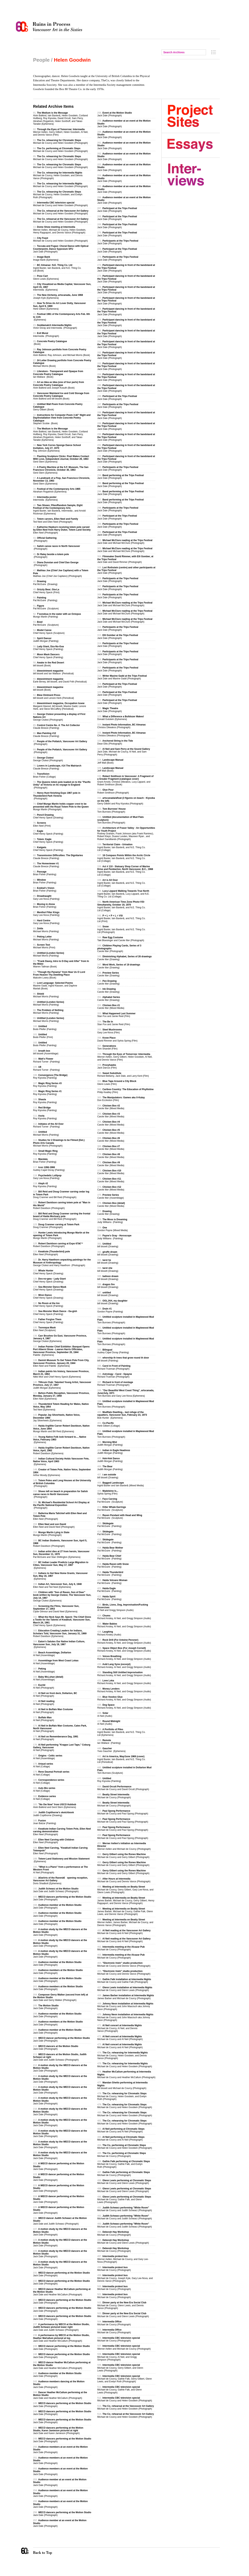  Describe the element at coordinates (56, 1890) in the screenshot. I see `Jack Dale and Judith Schwarz (Photograph)` at that location.